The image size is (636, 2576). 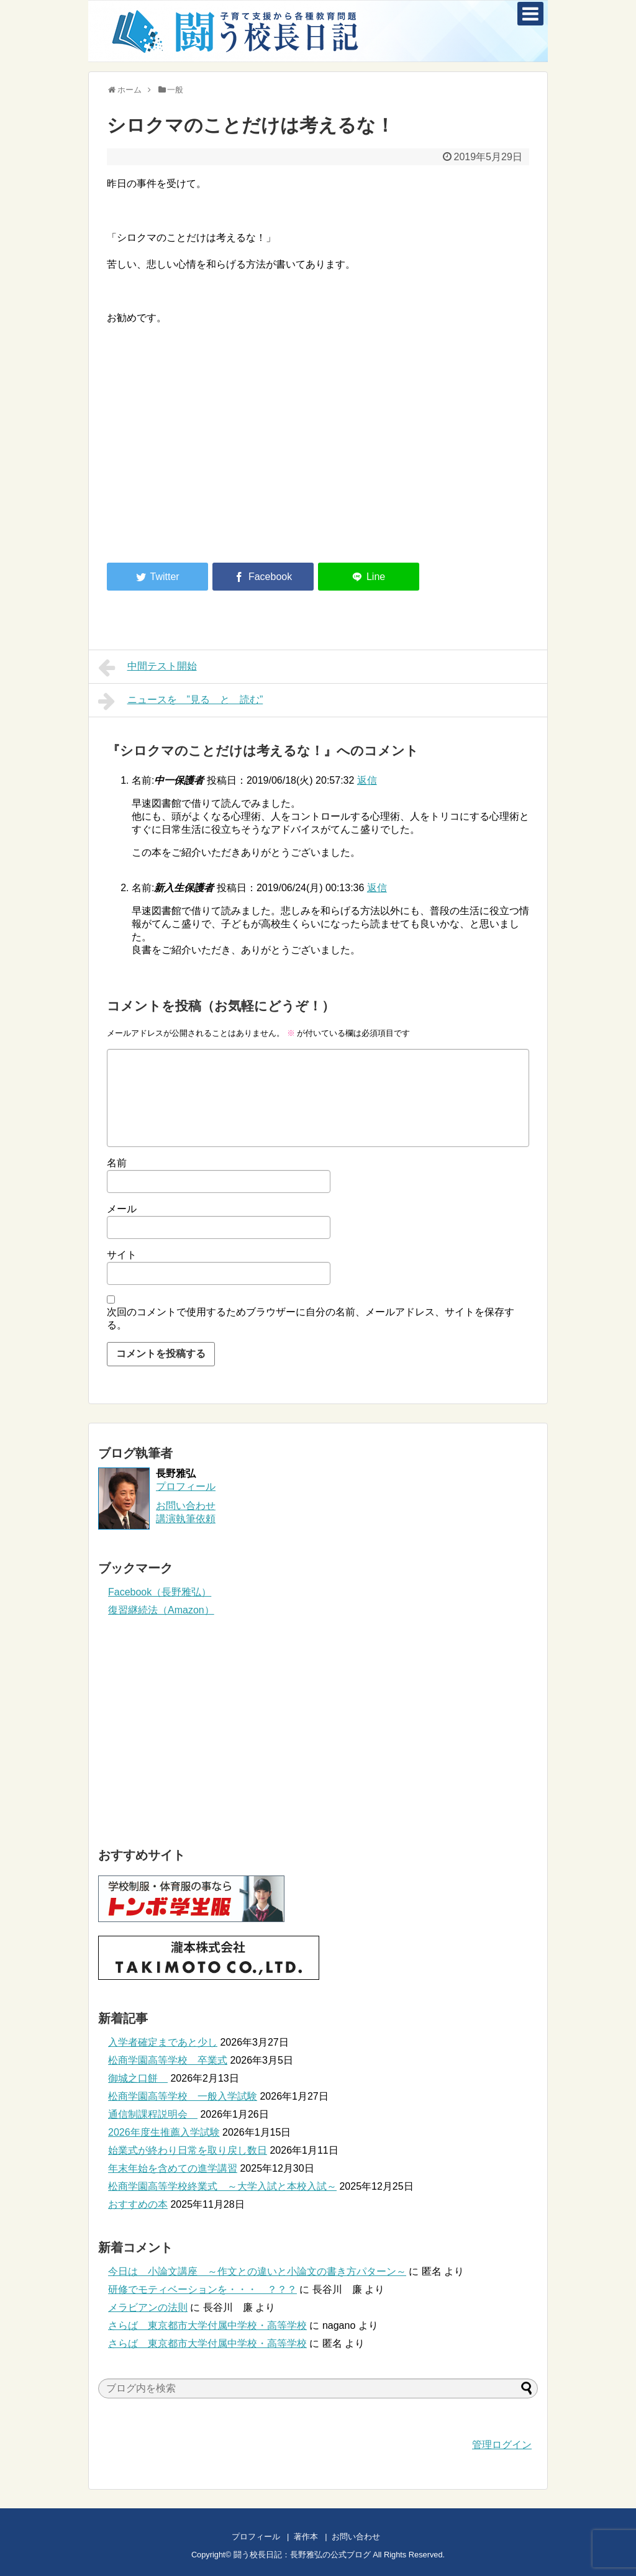 What do you see at coordinates (222, 2186) in the screenshot?
I see `松商学園高等学校終業式 ～大学入試と本校入試～` at bounding box center [222, 2186].